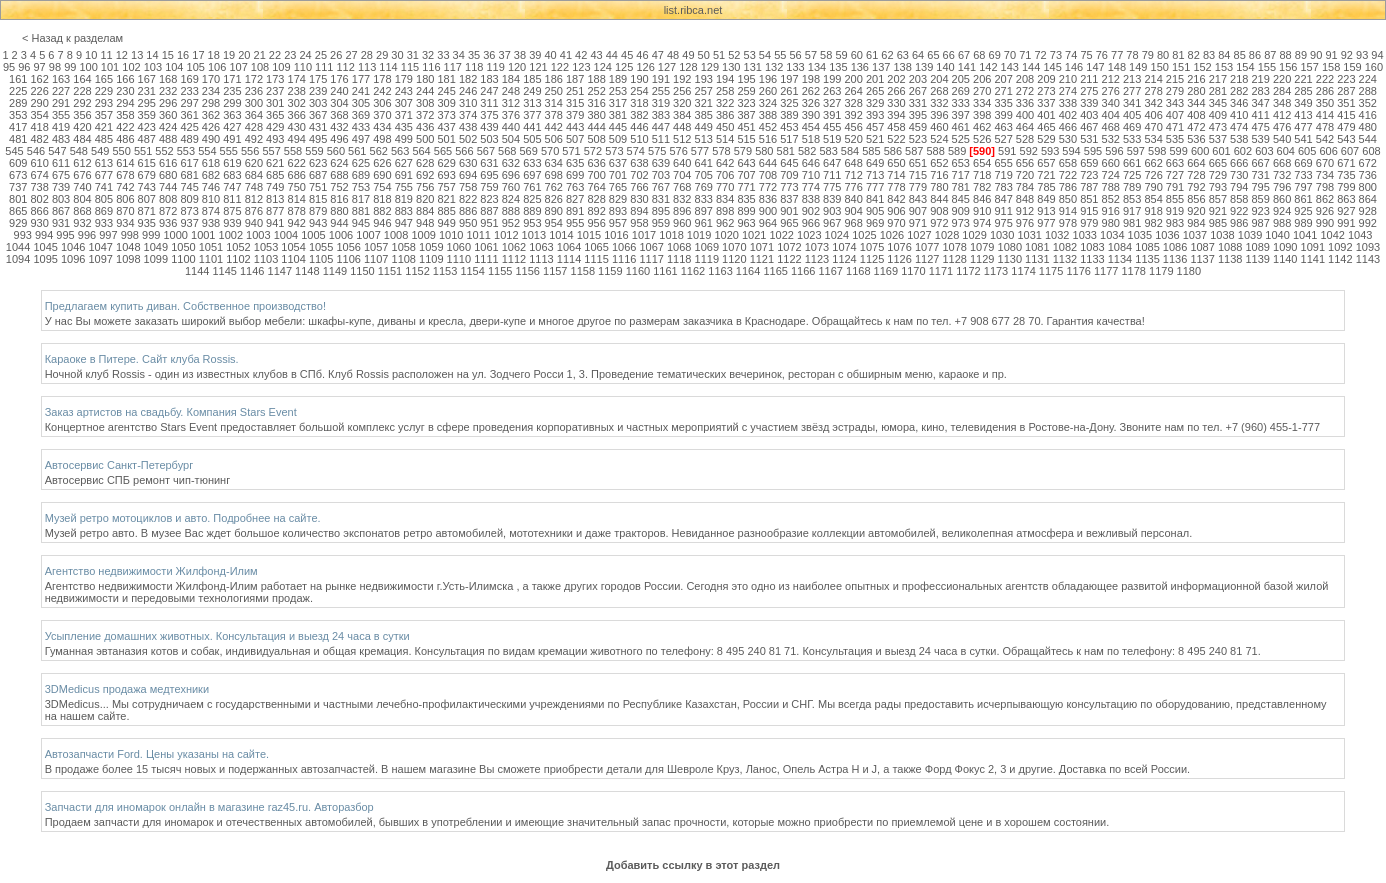 This screenshot has height=883, width=1386. What do you see at coordinates (941, 271) in the screenshot?
I see `1171` at bounding box center [941, 271].